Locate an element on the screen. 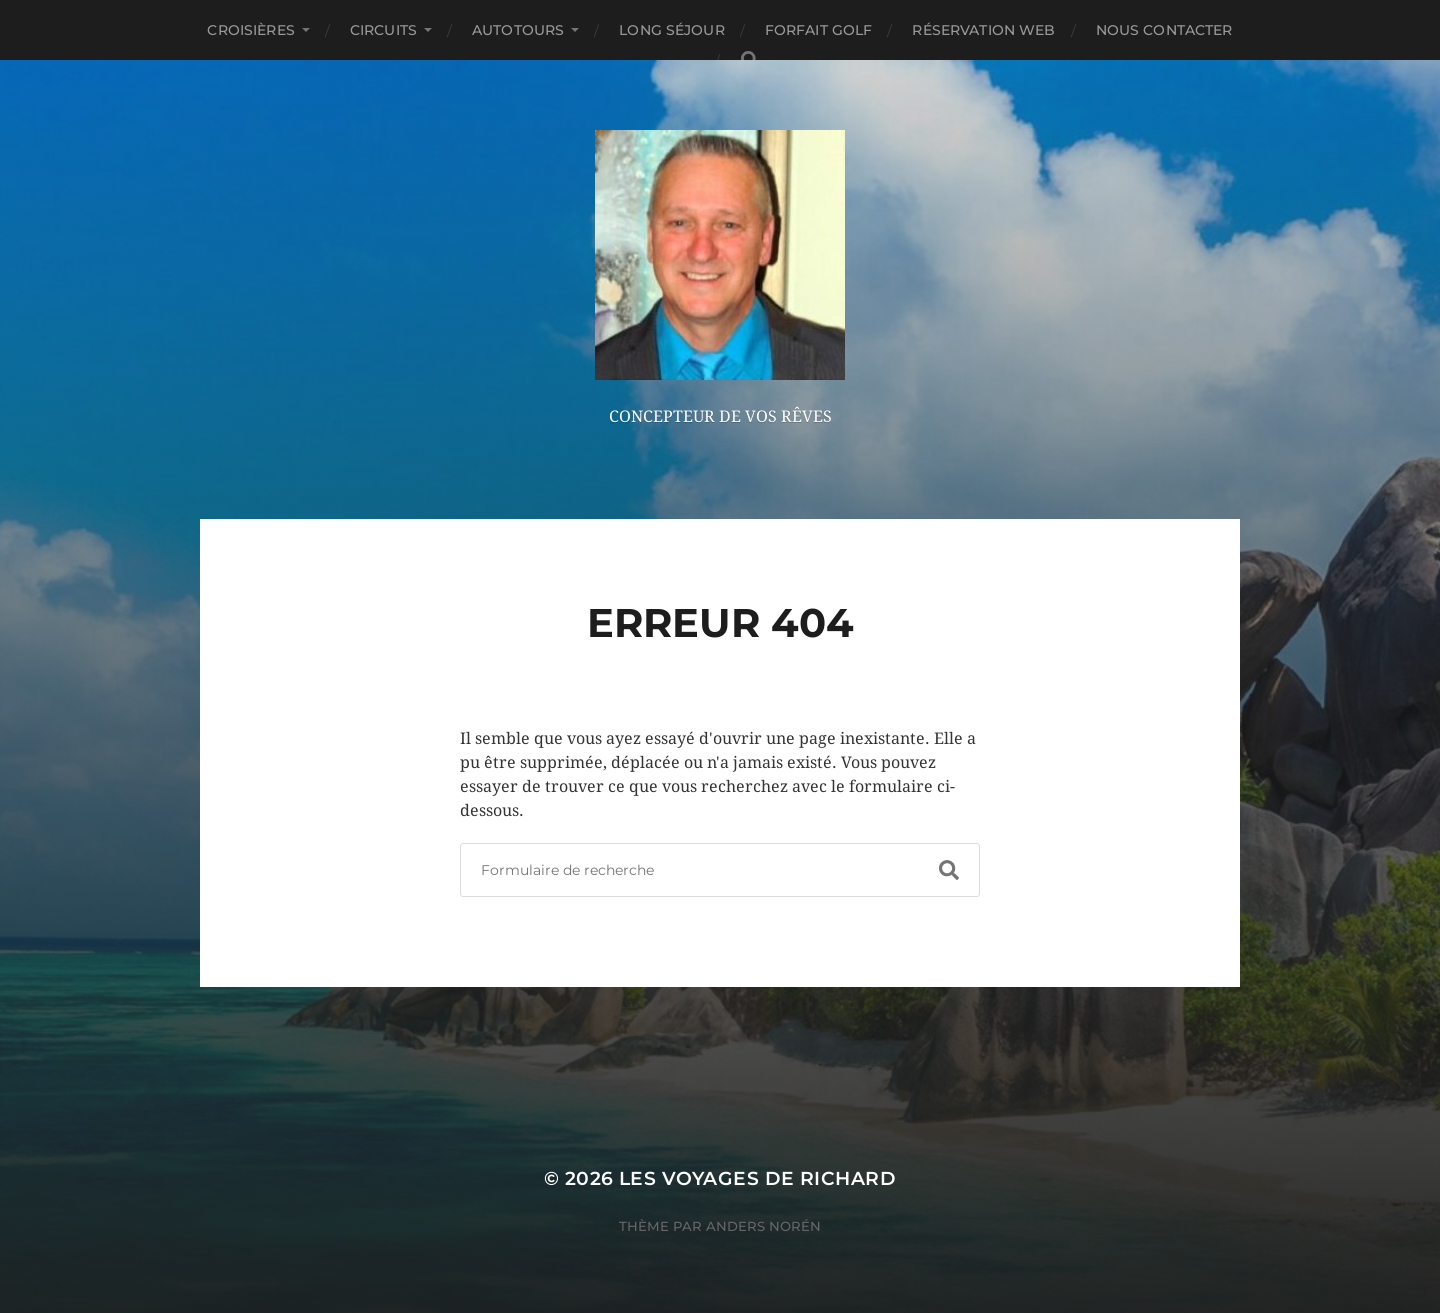 Image resolution: width=1440 pixels, height=1313 pixels. AUTOTOURS is located at coordinates (518, 30).